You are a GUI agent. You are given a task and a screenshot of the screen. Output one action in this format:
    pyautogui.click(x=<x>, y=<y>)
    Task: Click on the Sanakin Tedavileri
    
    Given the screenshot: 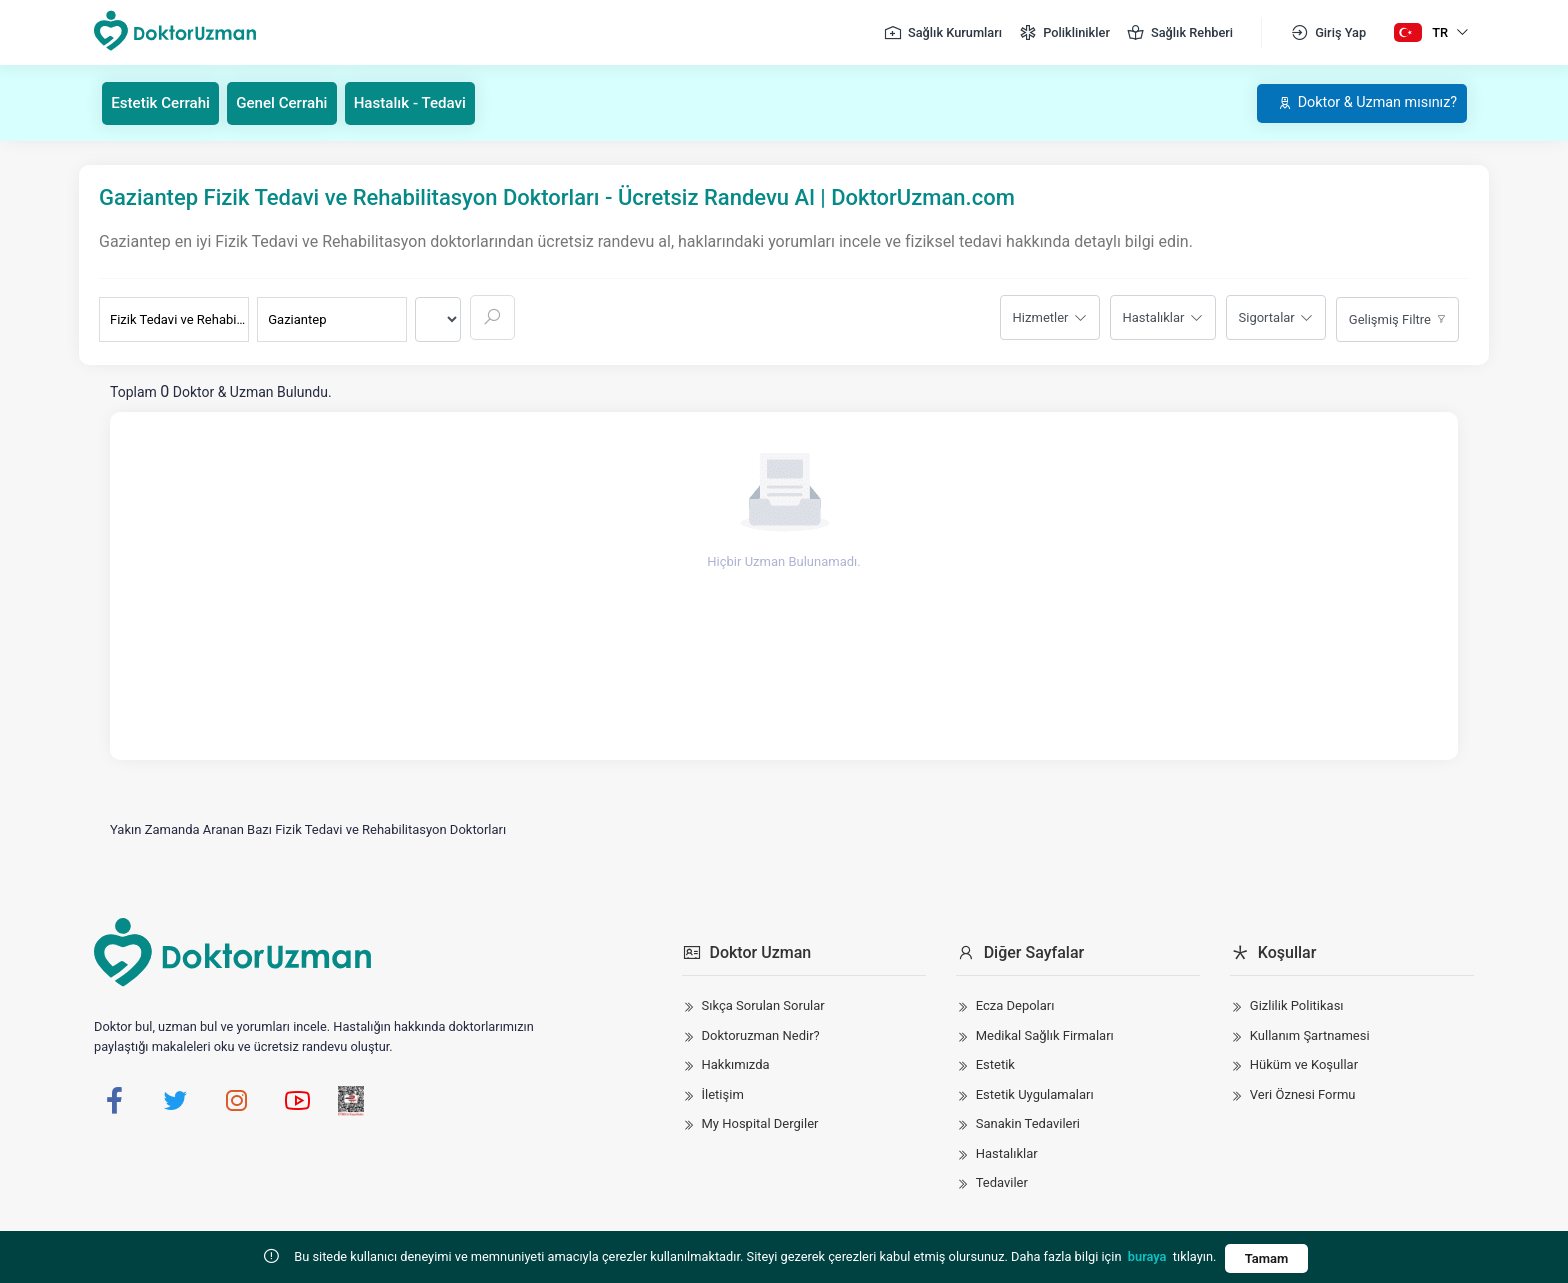 What is the action you would take?
    pyautogui.click(x=1028, y=1123)
    